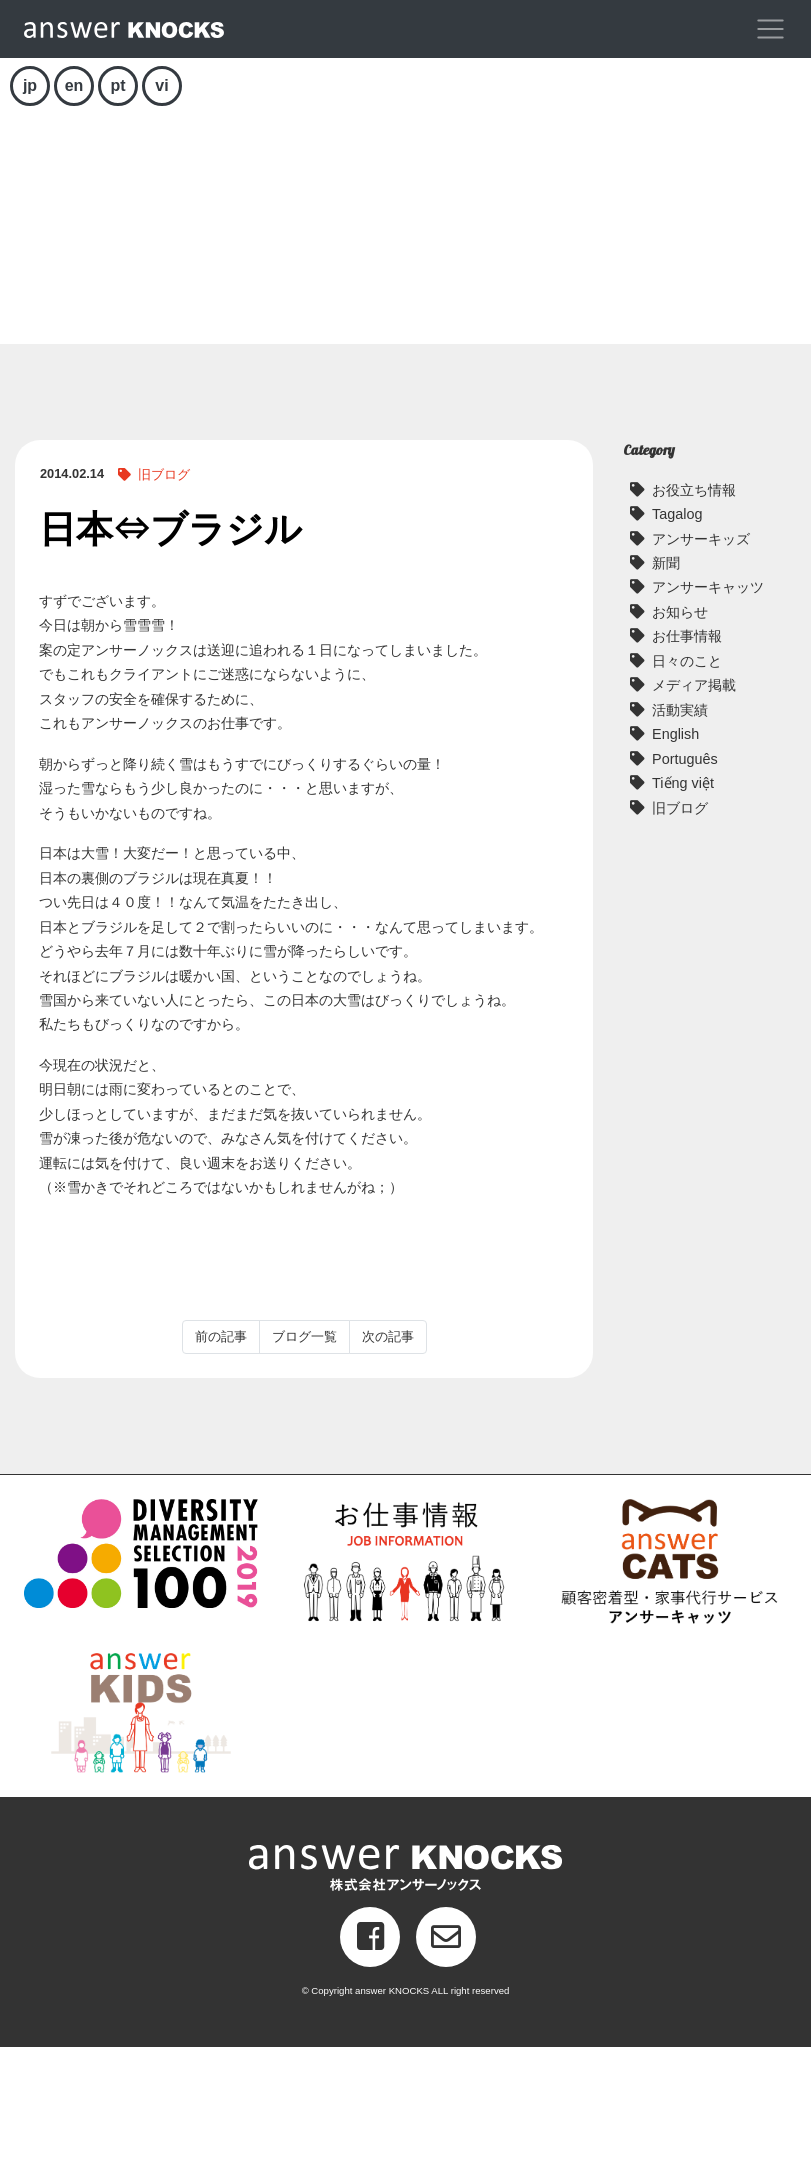 The height and width of the screenshot is (2159, 811). What do you see at coordinates (388, 1448) in the screenshot?
I see `次の記事` at bounding box center [388, 1448].